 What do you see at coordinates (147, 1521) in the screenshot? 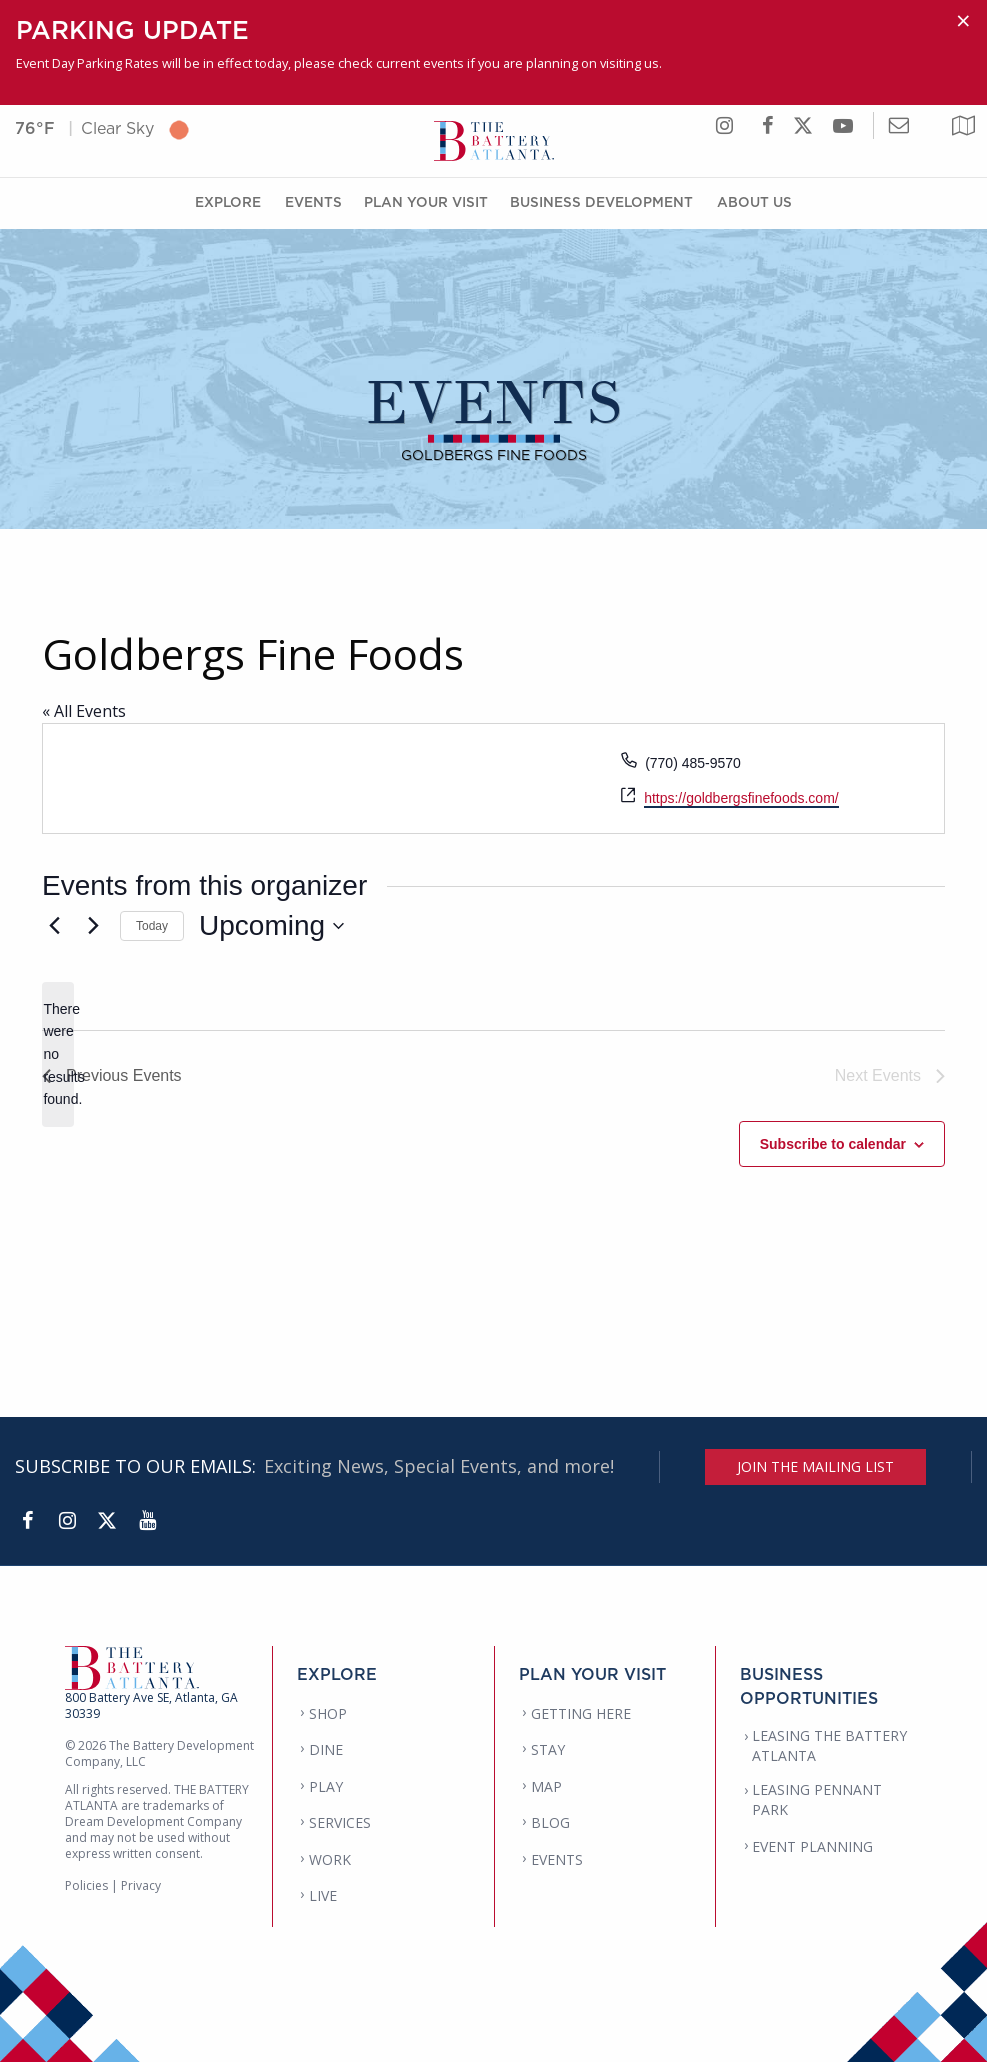
I see `[YouTube]` at bounding box center [147, 1521].